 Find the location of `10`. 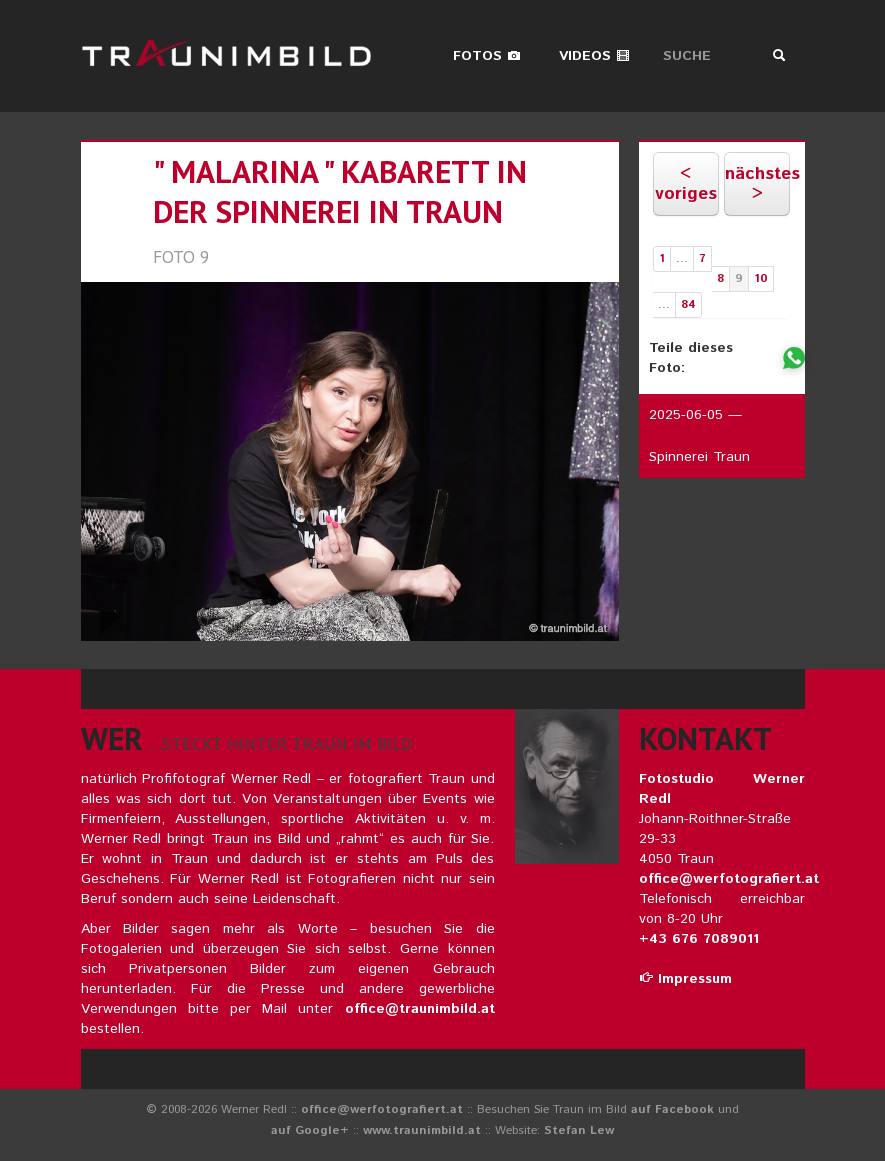

10 is located at coordinates (761, 278).